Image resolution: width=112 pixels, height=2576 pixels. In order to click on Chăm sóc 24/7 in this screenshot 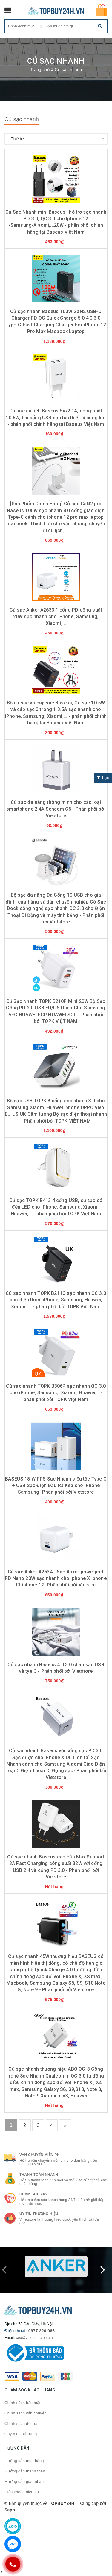, I will do `click(33, 2194)`.